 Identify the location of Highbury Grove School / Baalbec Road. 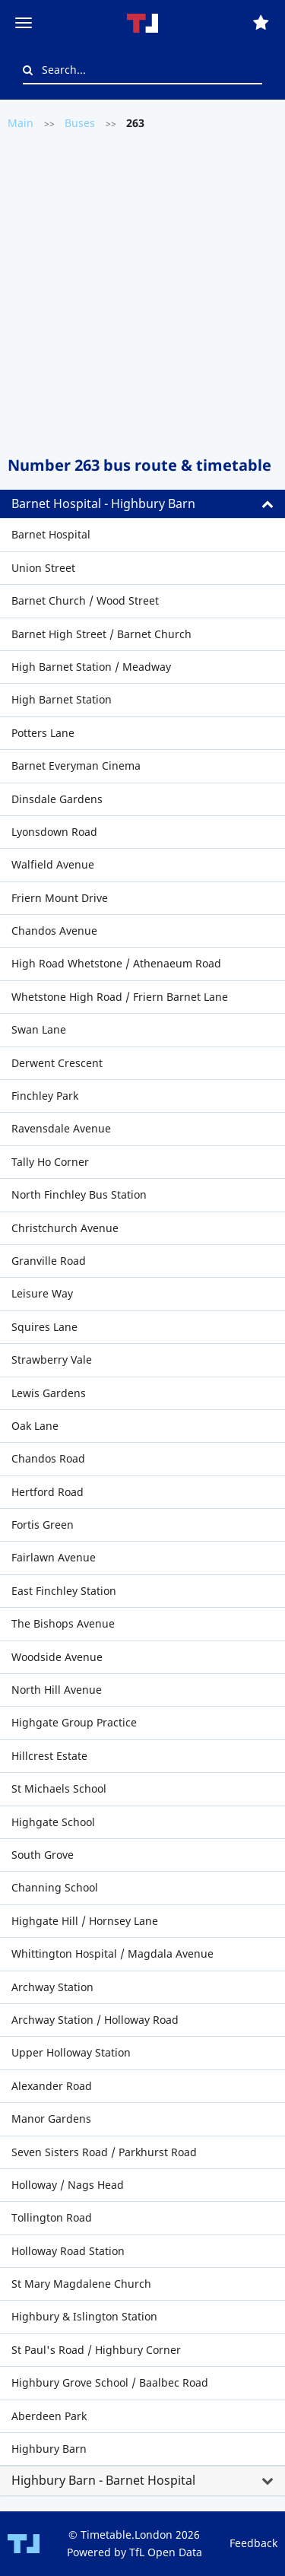
(109, 2382).